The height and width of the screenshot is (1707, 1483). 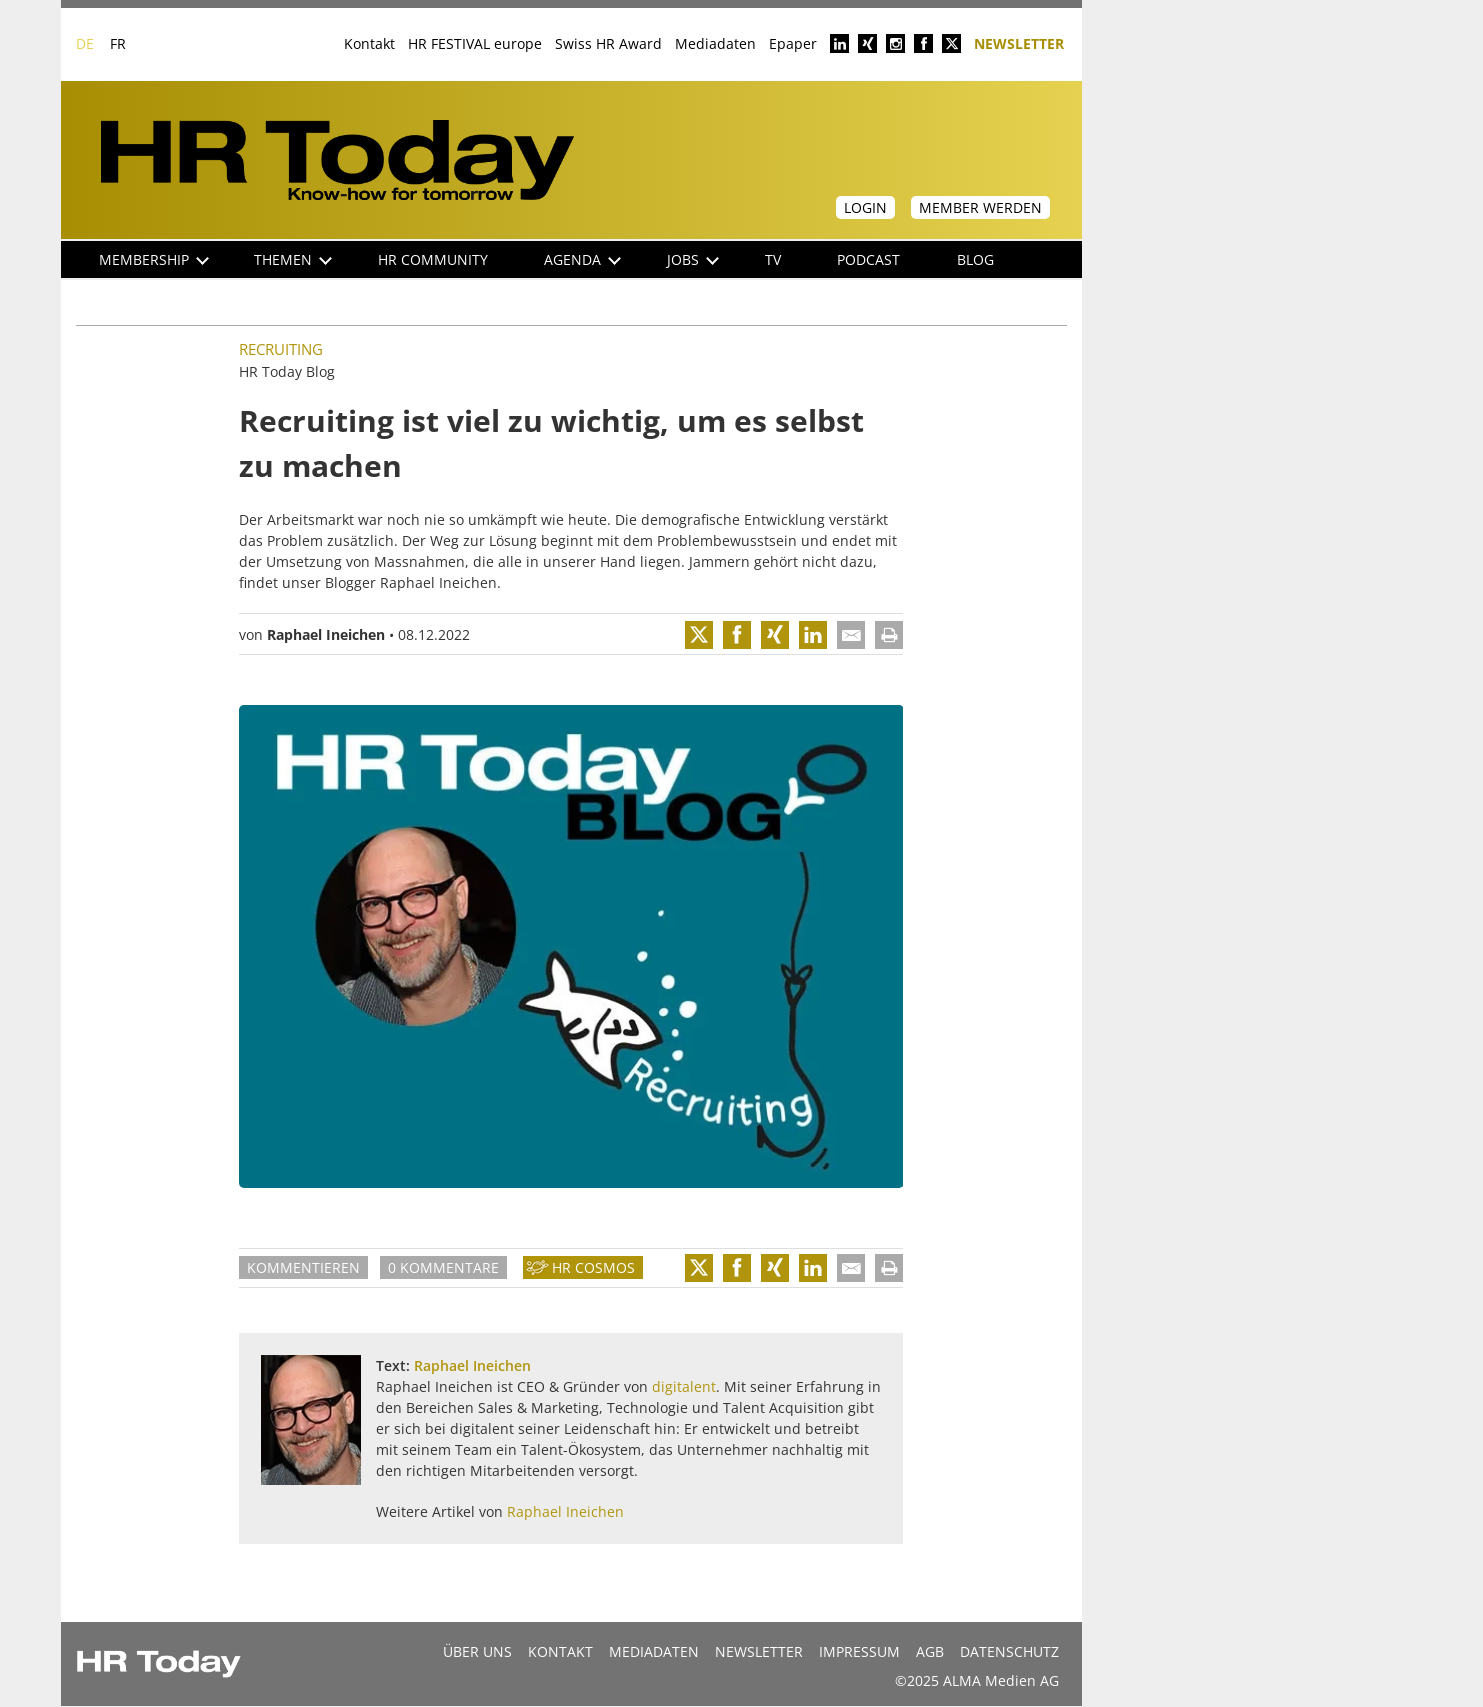 I want to click on Login, so click(x=865, y=207).